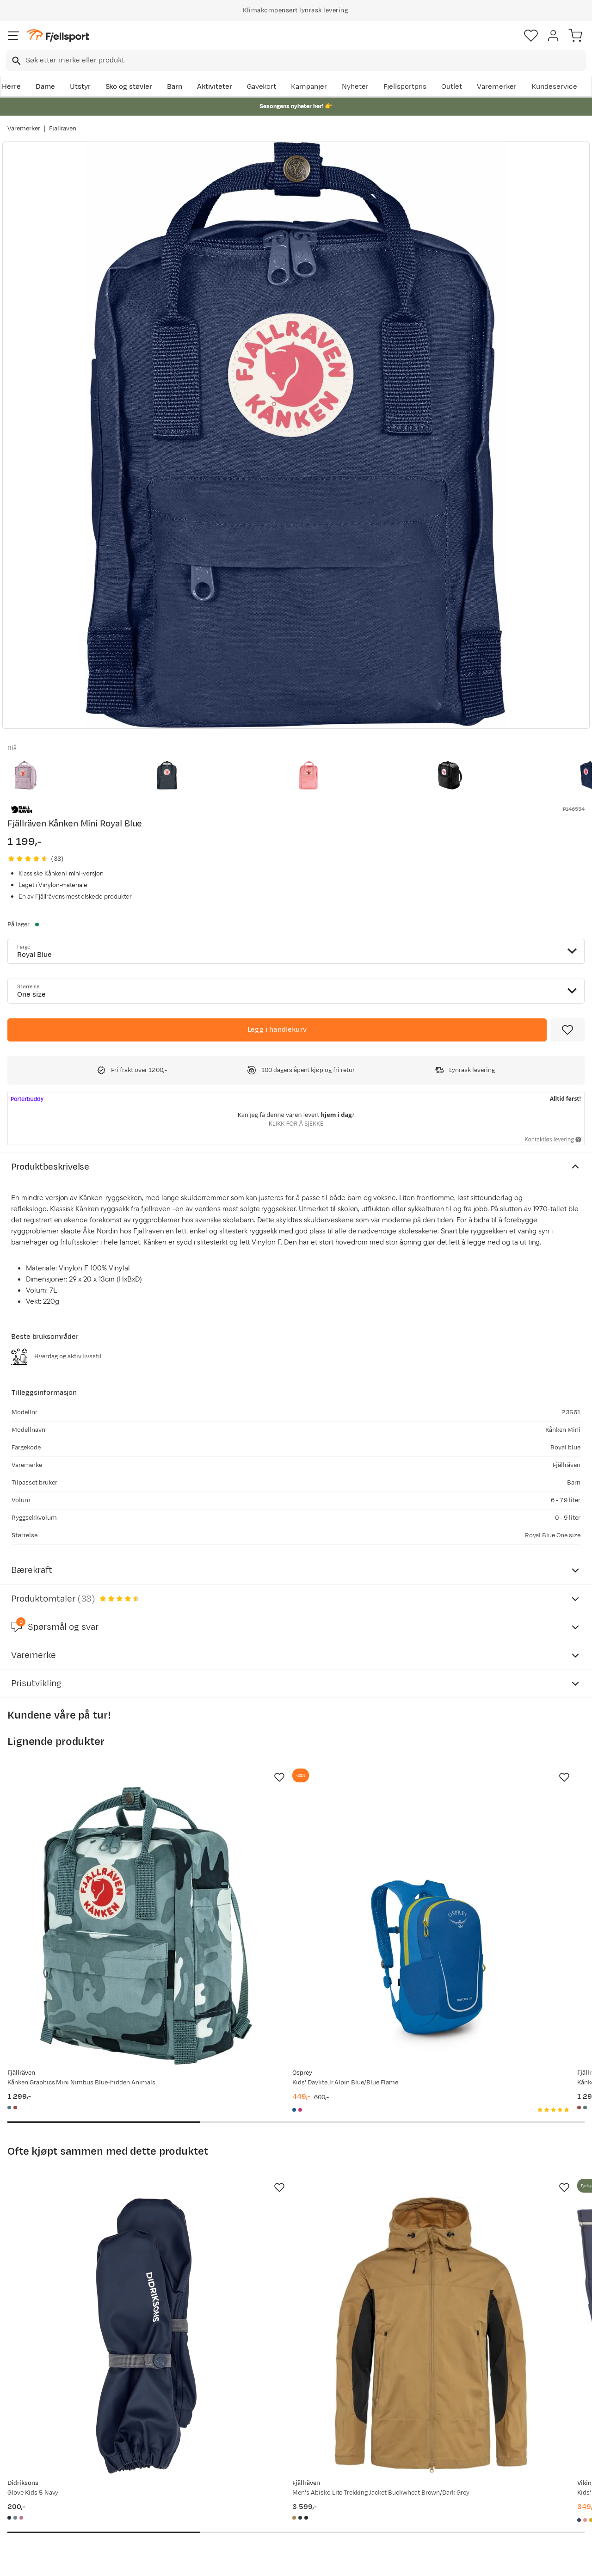 This screenshot has width=592, height=2576. What do you see at coordinates (567, 1029) in the screenshot?
I see `[Missing translation for product.addToFavorites]` at bounding box center [567, 1029].